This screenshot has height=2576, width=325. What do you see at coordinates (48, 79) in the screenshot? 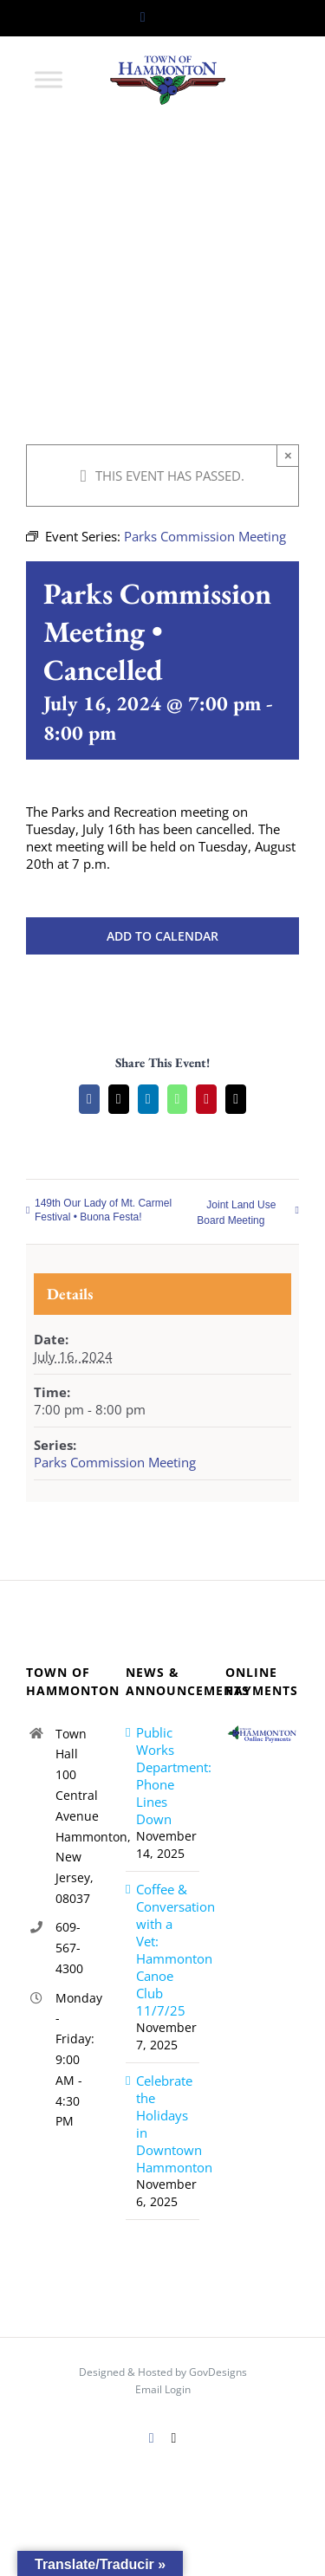
I see `[Toggle Menu]` at bounding box center [48, 79].